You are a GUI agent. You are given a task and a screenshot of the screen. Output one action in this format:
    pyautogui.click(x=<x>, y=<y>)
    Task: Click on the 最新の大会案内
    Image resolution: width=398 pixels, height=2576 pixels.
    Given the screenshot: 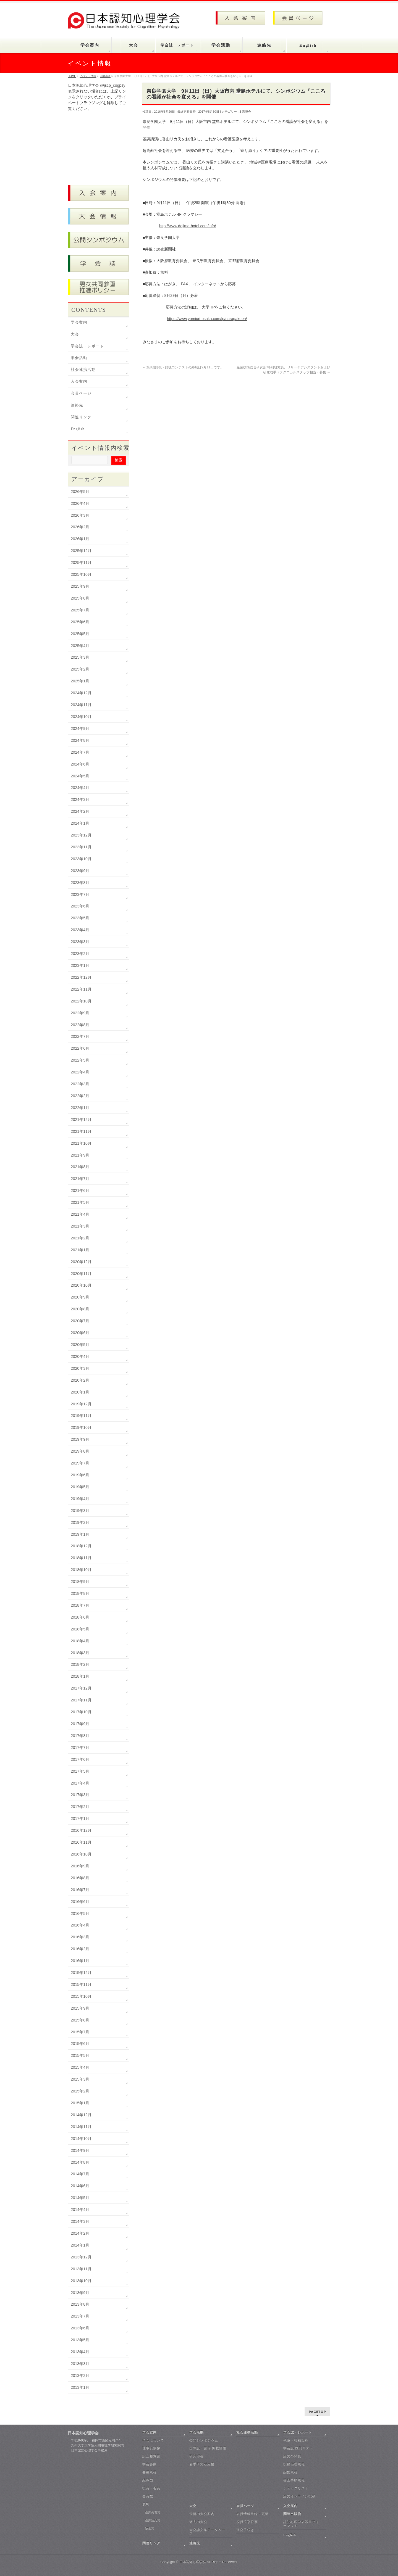 What is the action you would take?
    pyautogui.click(x=201, y=2514)
    